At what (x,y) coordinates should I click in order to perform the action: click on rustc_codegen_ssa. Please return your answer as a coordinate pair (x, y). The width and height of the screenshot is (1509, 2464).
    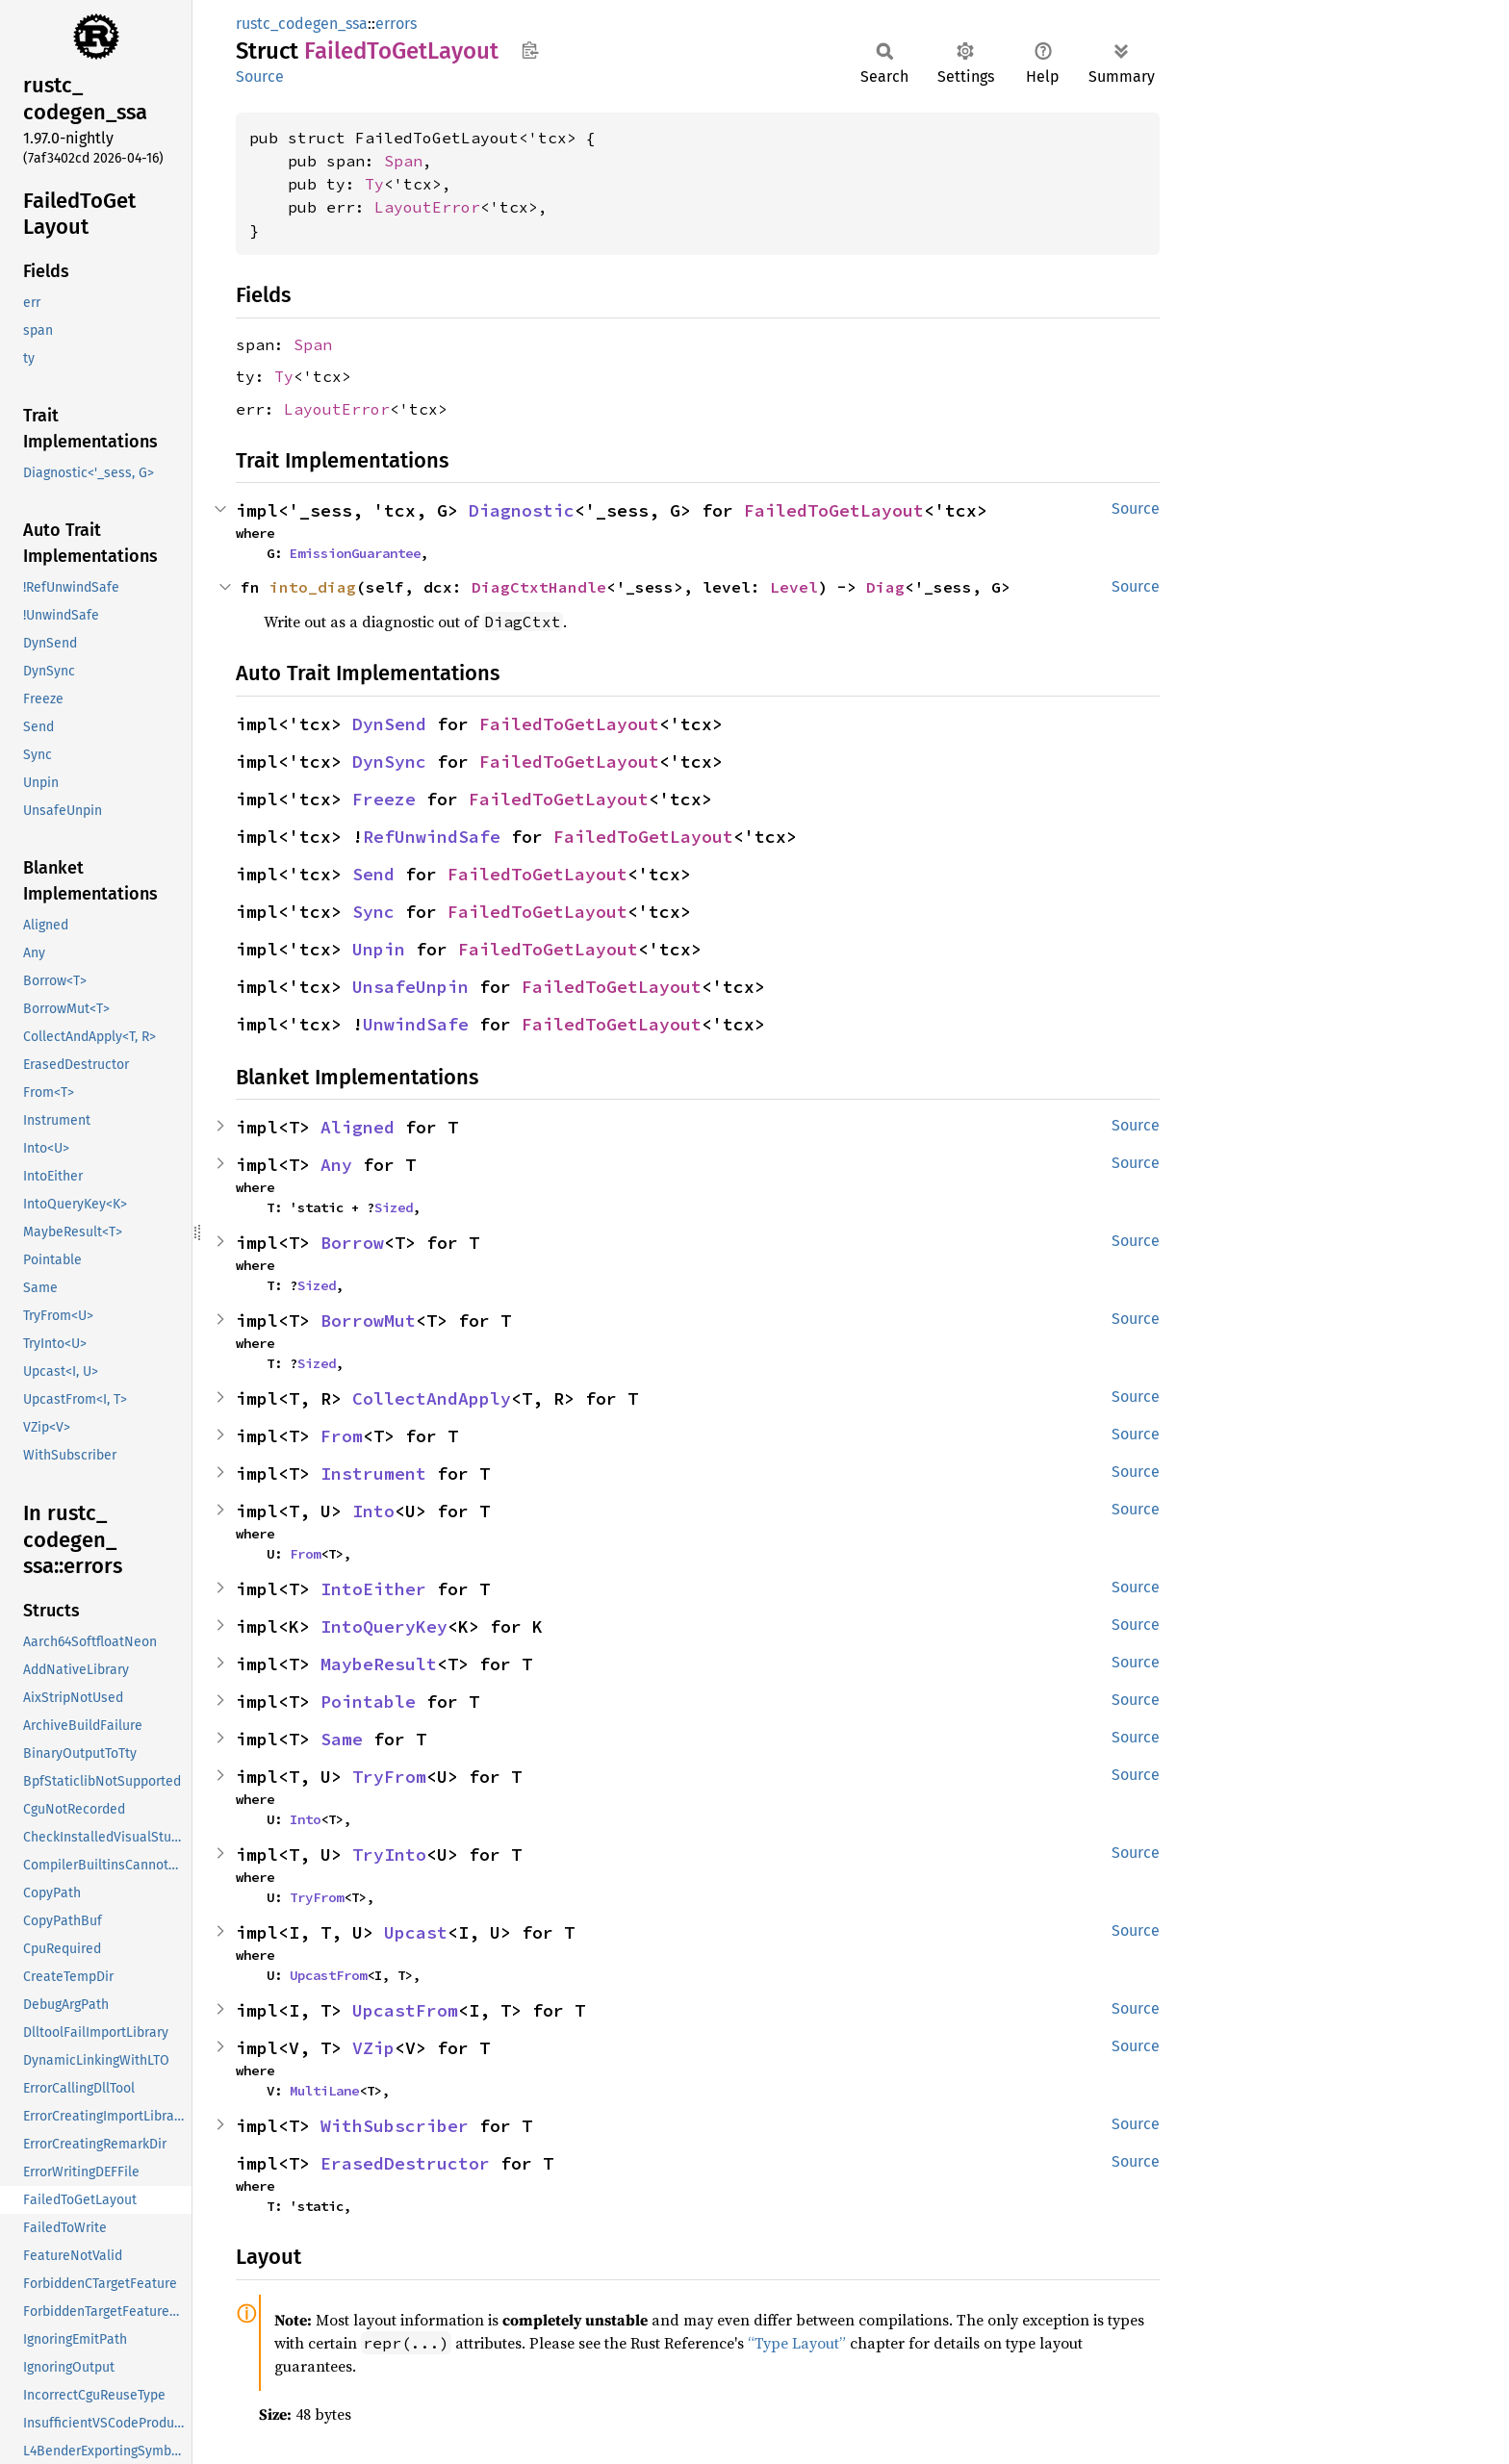
    Looking at the image, I should click on (302, 23).